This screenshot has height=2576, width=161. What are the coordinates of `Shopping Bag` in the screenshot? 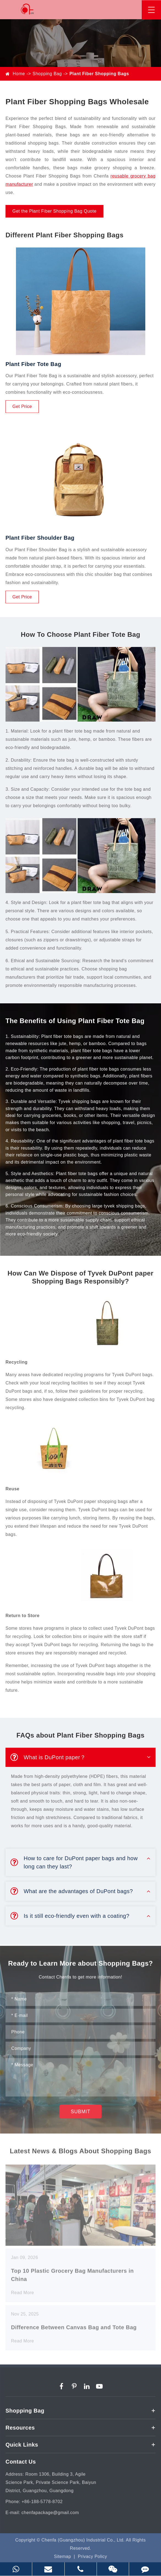 It's located at (47, 73).